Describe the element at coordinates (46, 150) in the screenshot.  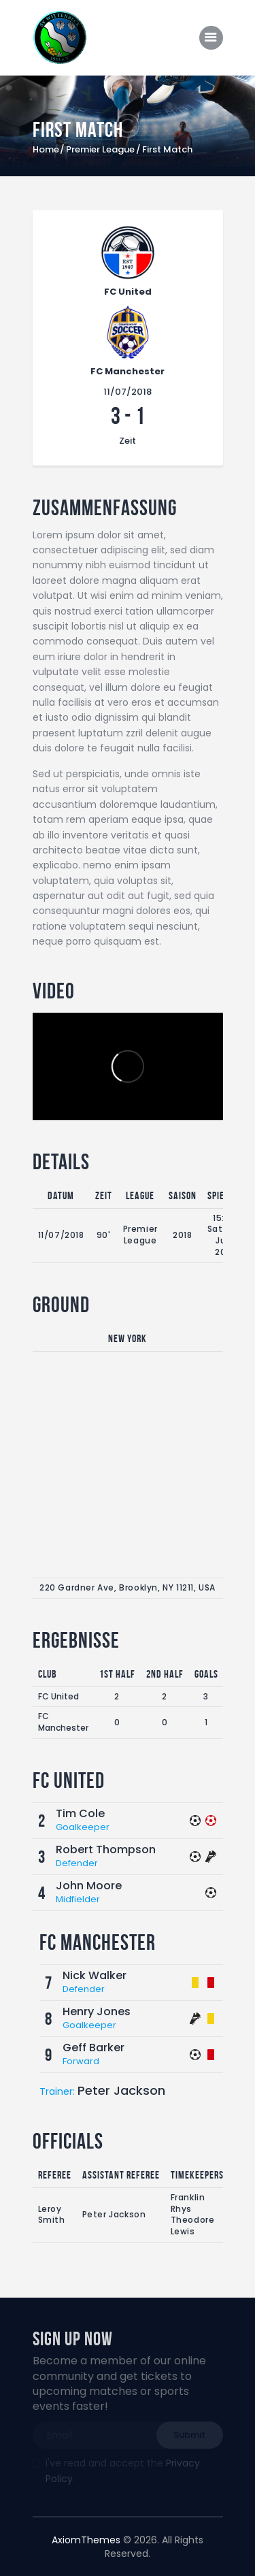
I see `Home` at that location.